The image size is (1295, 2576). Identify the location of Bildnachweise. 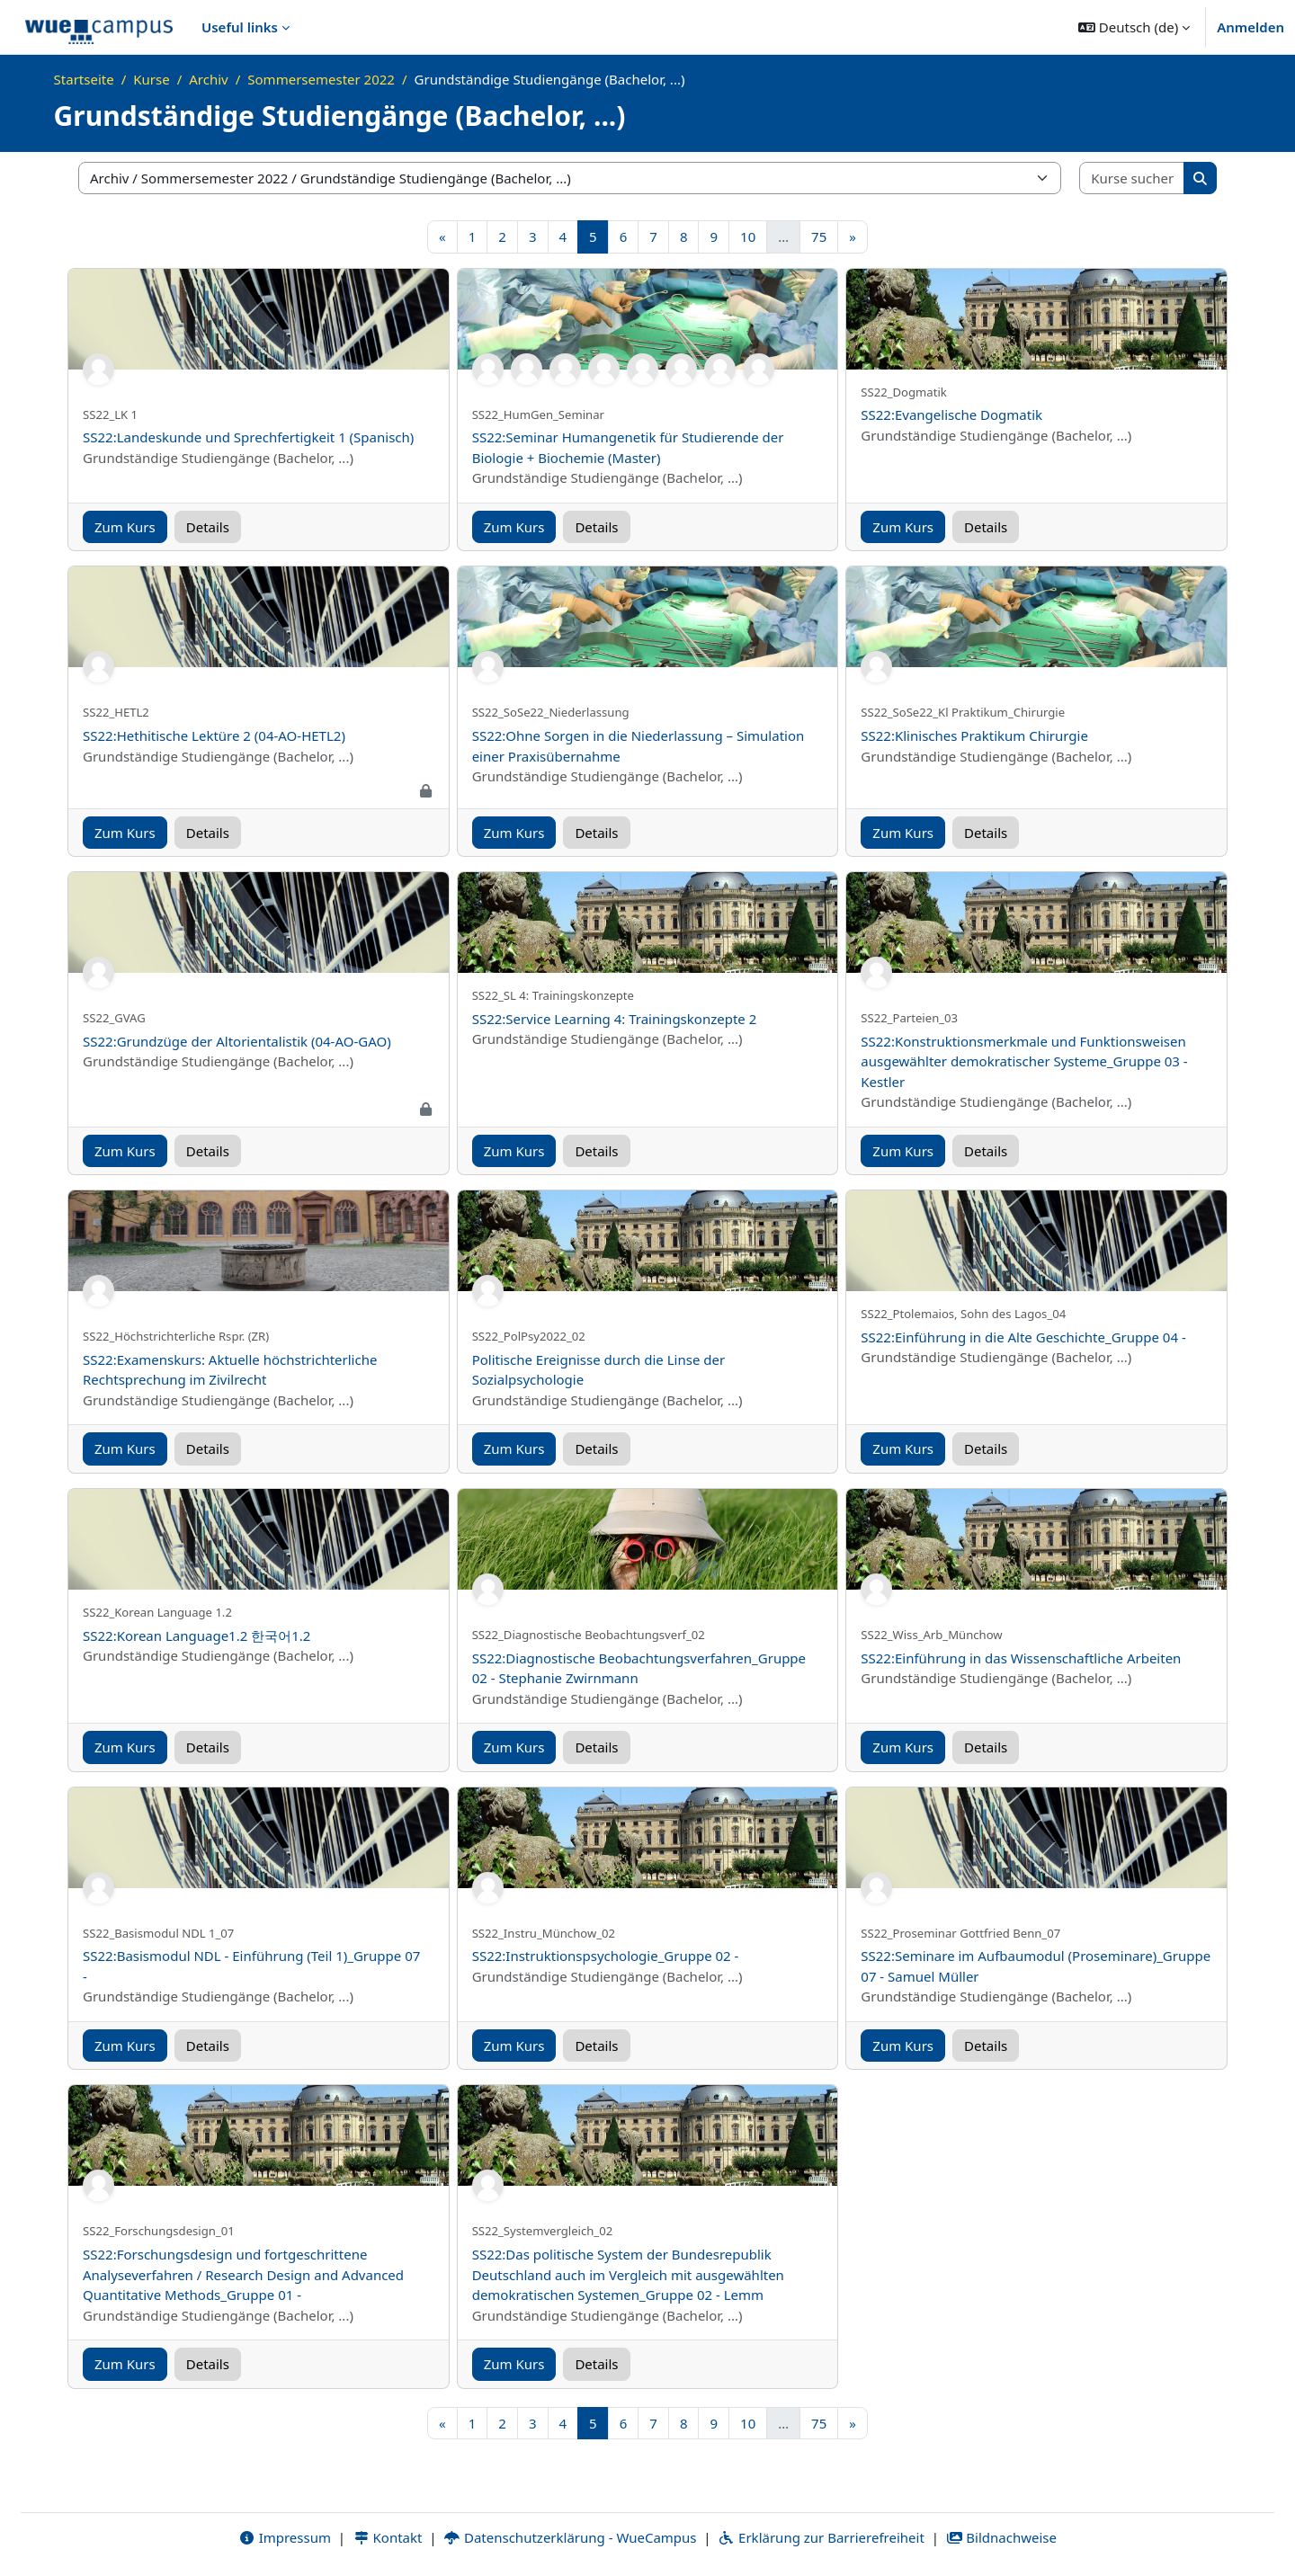
(1001, 2537).